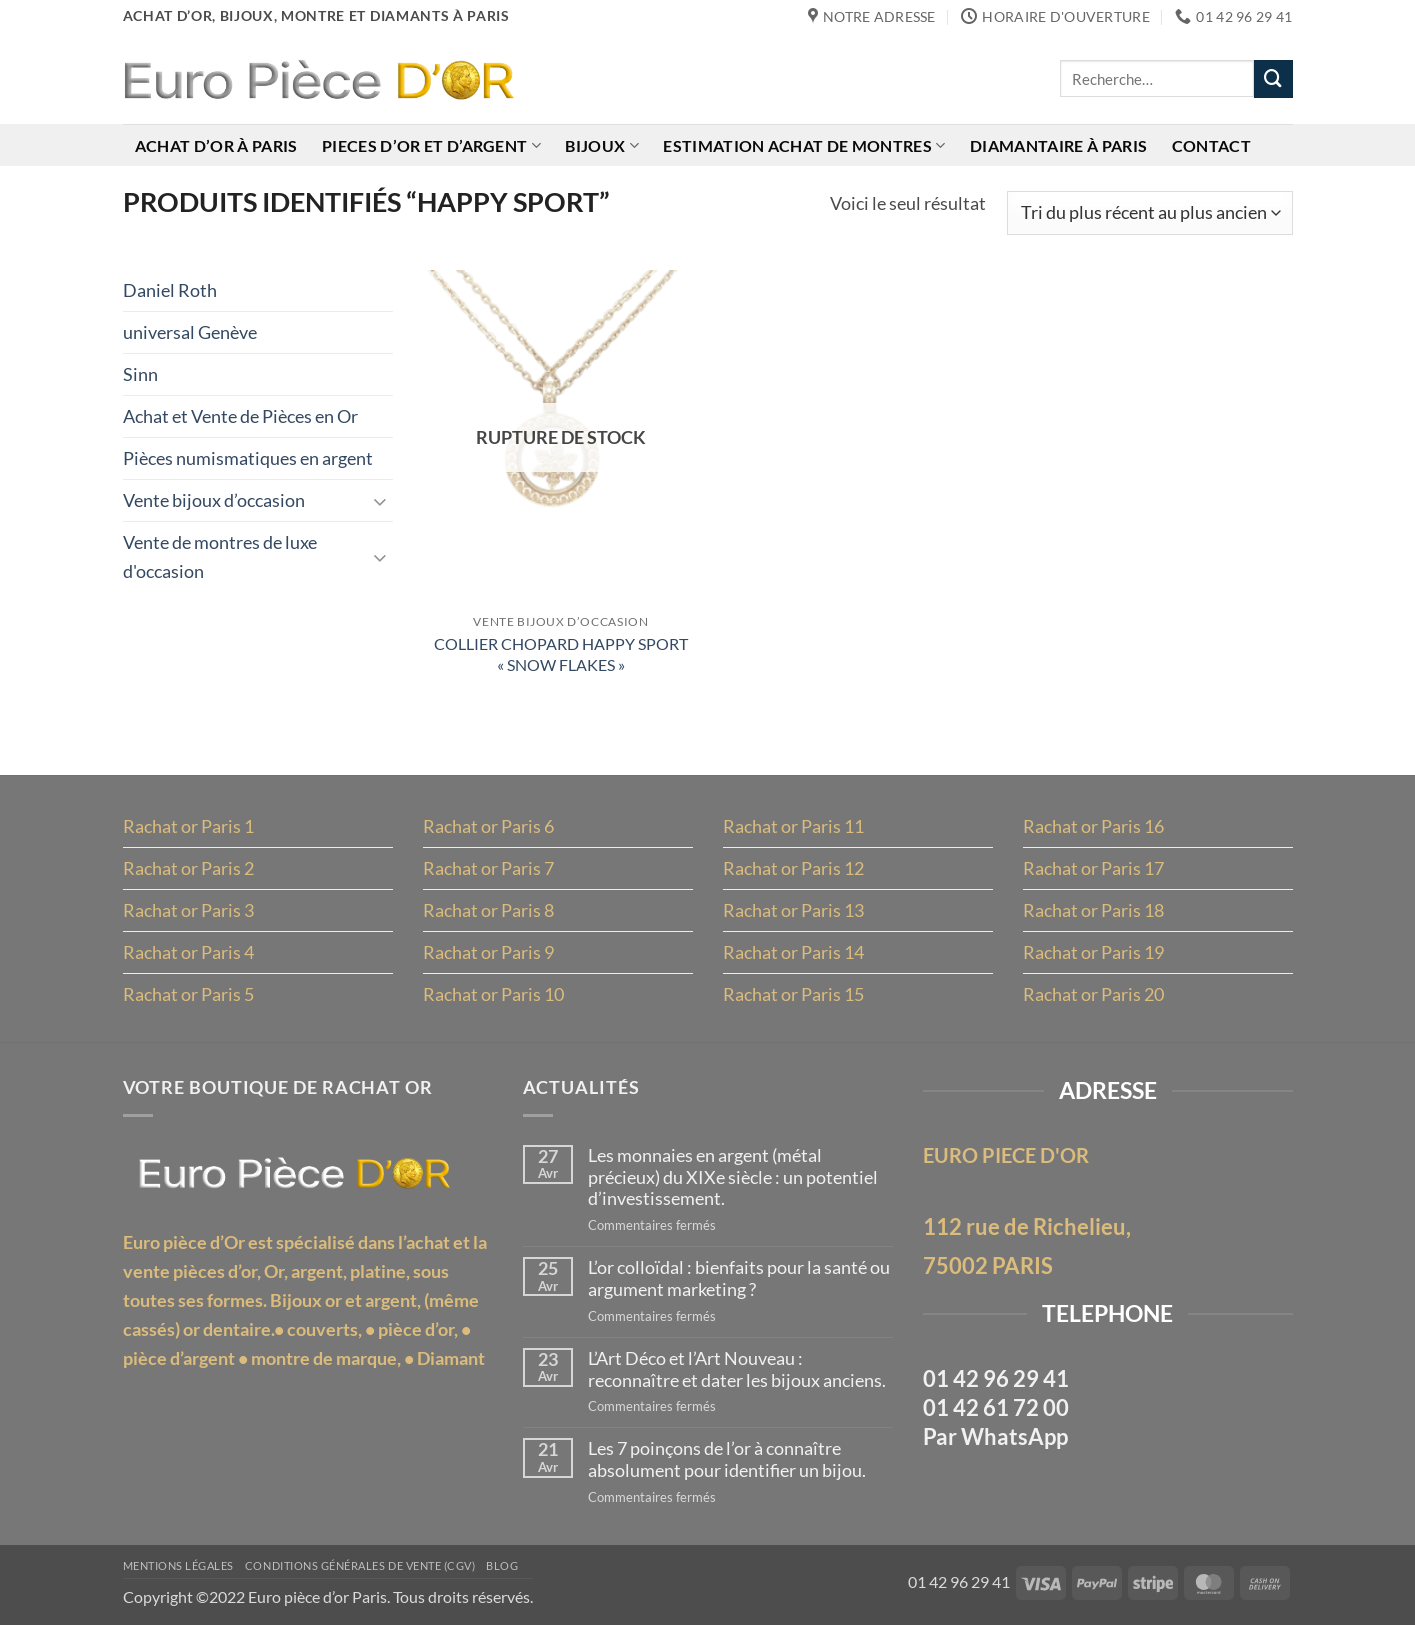 This screenshot has width=1415, height=1625. I want to click on Rachat or Paris 2, so click(188, 868).